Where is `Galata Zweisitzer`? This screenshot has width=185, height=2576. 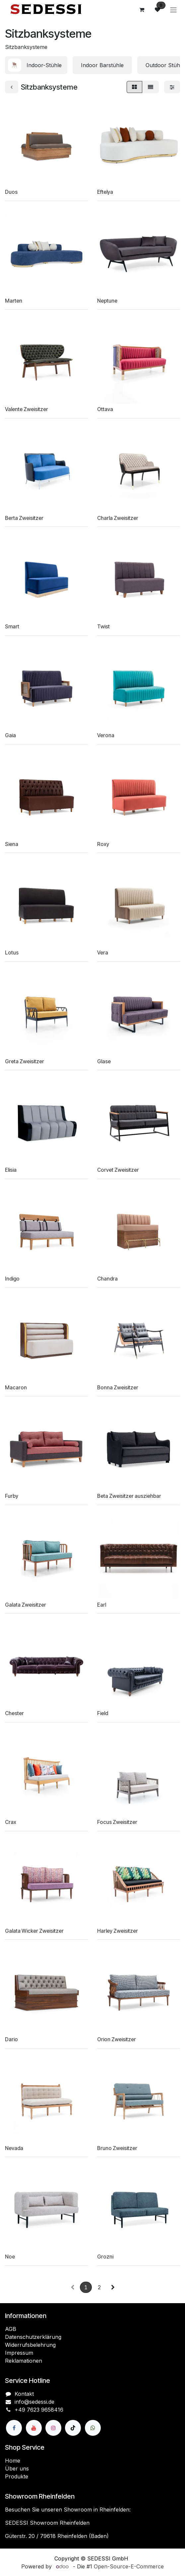 Galata Zweisitzer is located at coordinates (25, 1605).